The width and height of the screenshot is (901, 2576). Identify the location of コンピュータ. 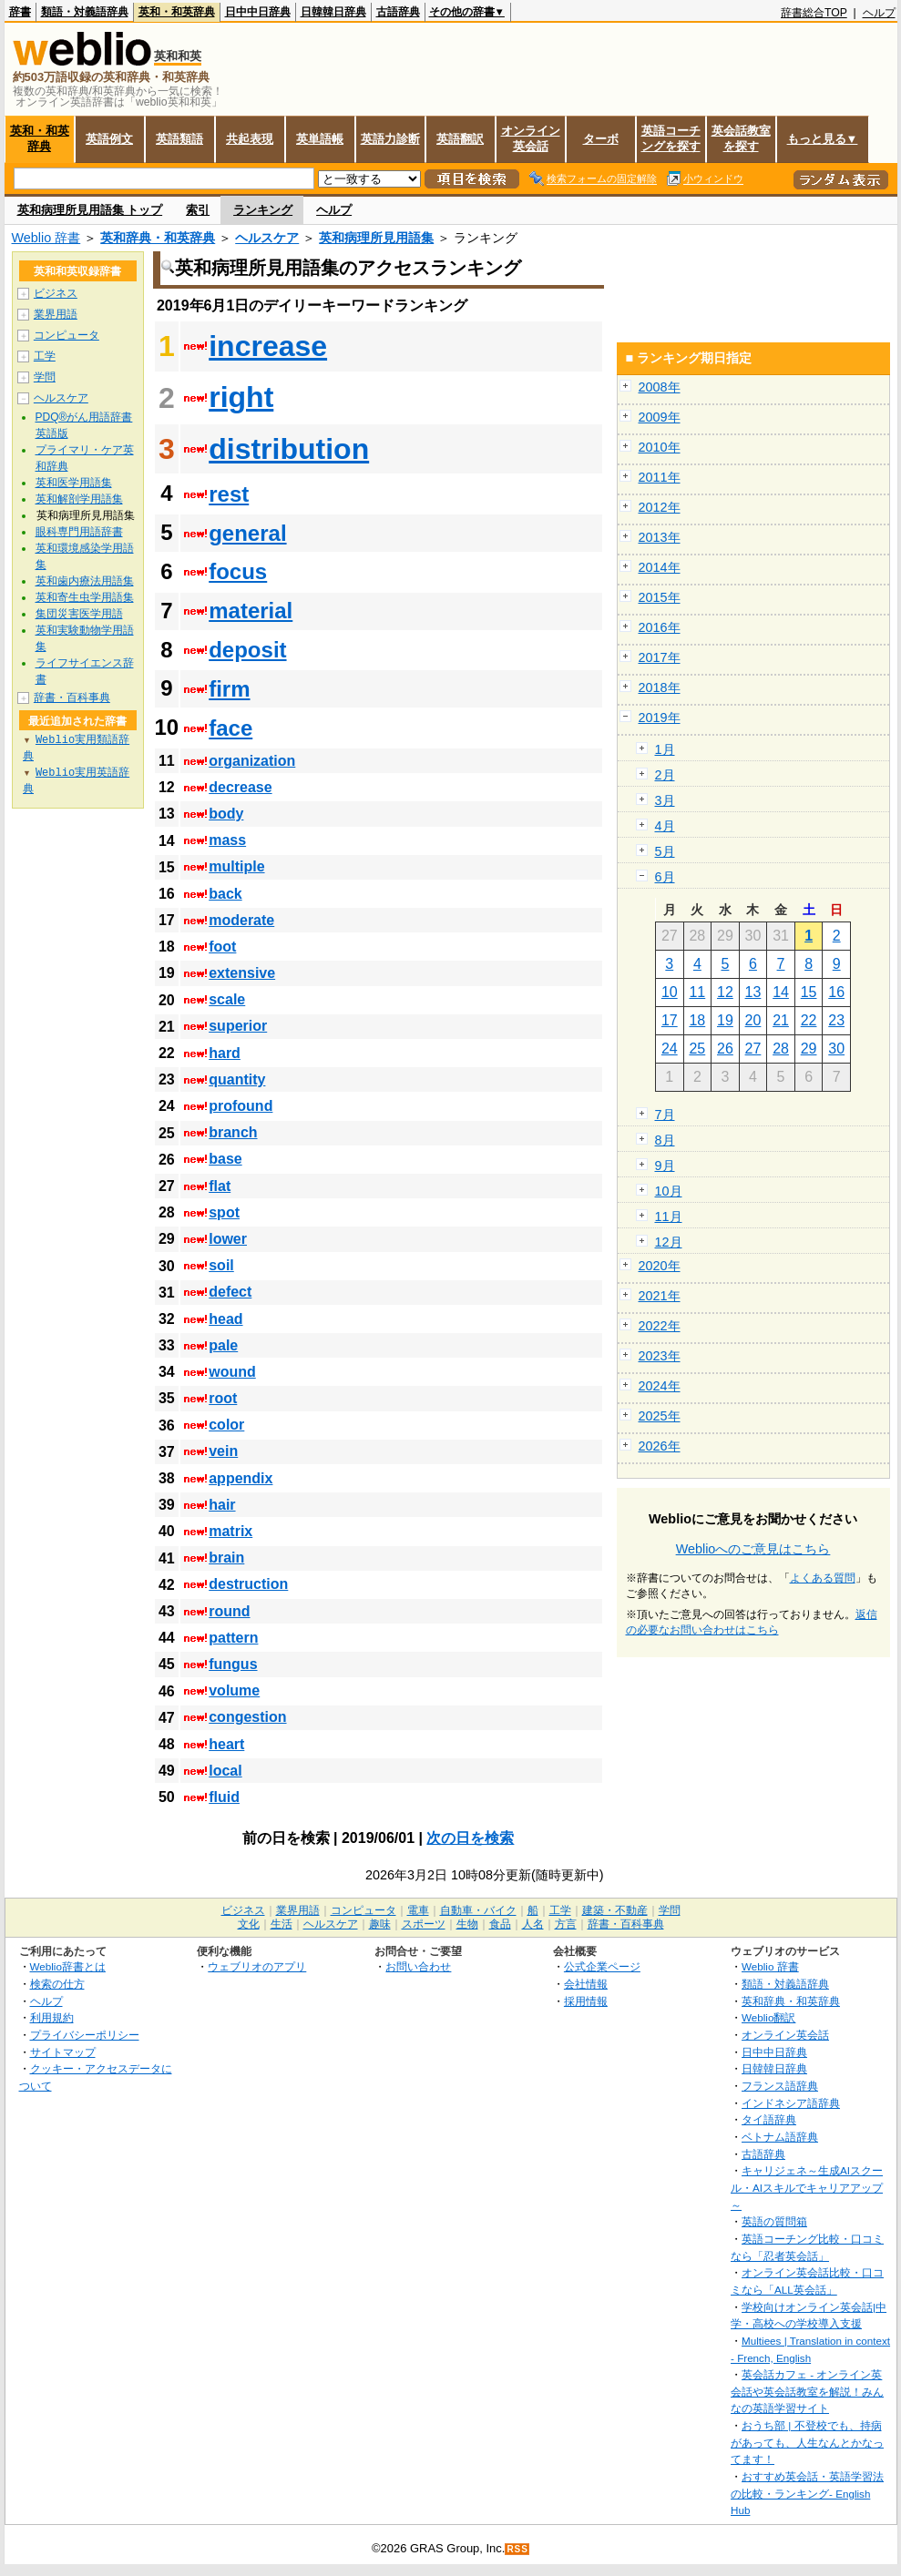
(66, 335).